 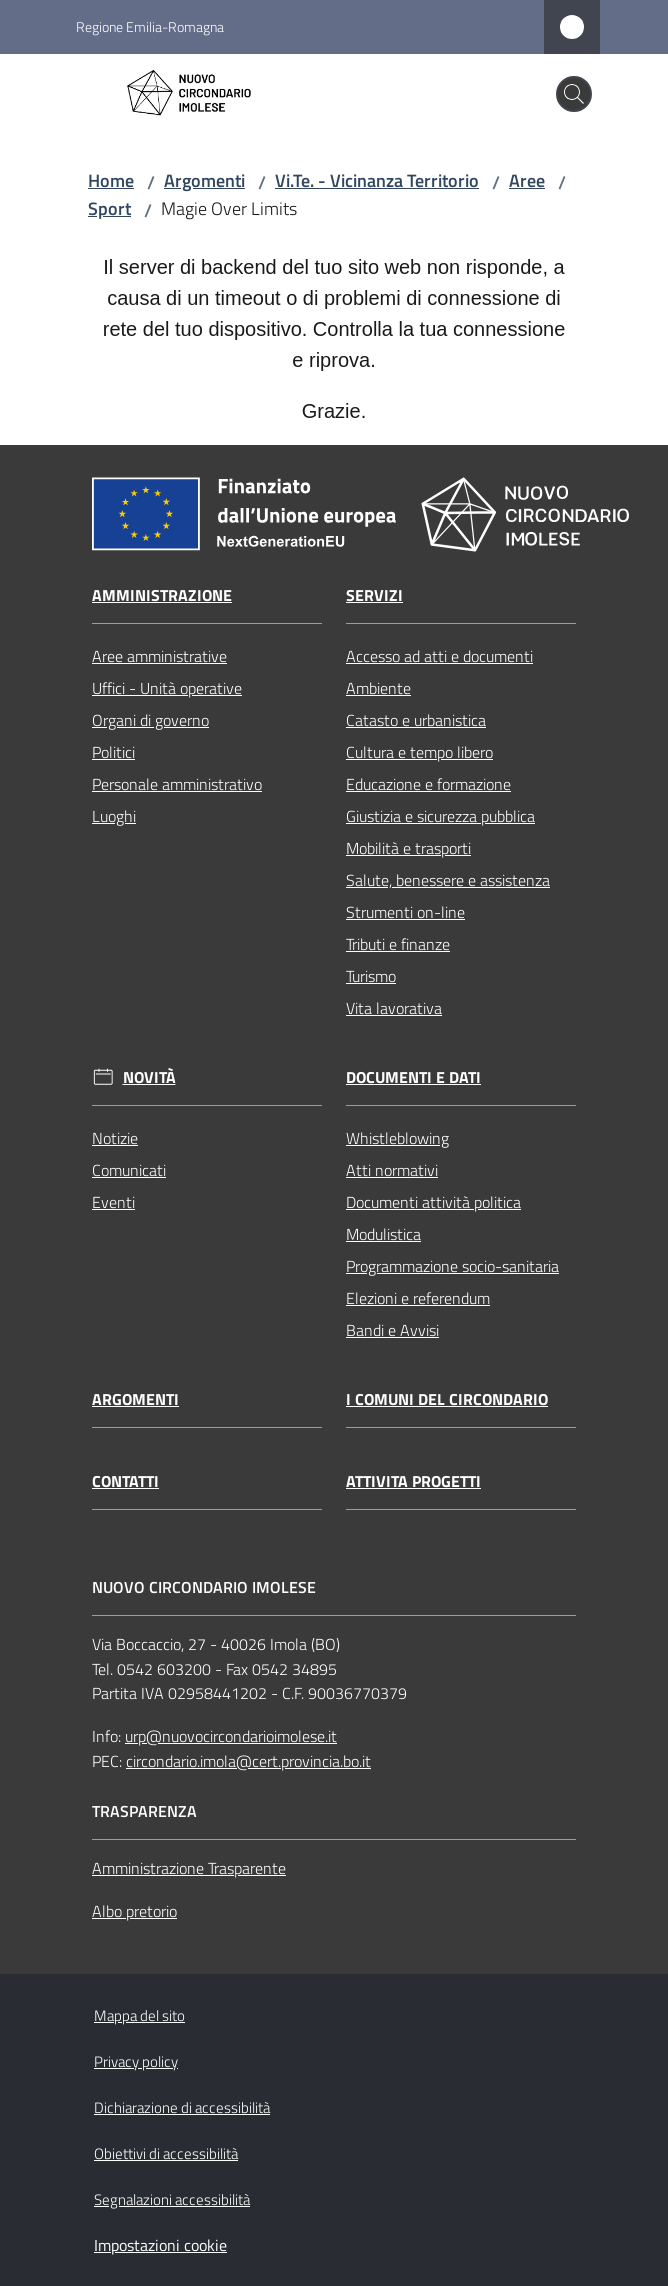 I want to click on Impostazioni cookie, so click(x=160, y=2245).